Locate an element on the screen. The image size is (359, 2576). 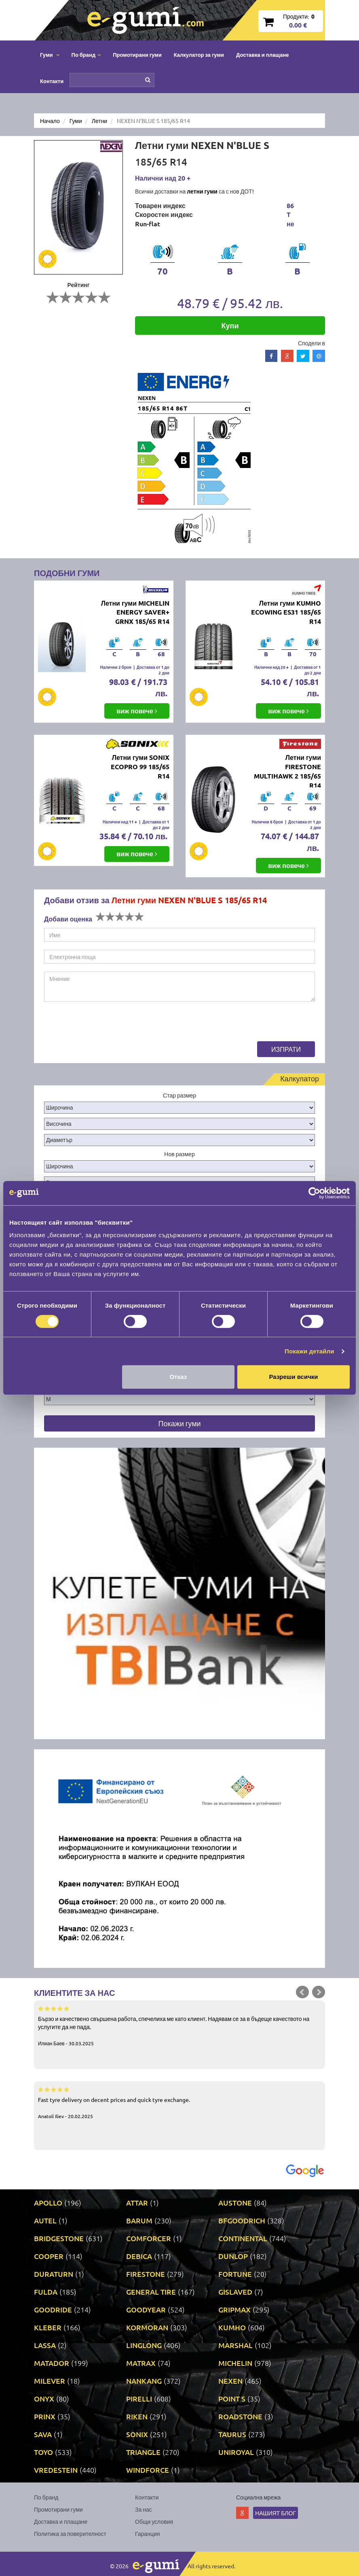
Гаранция is located at coordinates (147, 2533).